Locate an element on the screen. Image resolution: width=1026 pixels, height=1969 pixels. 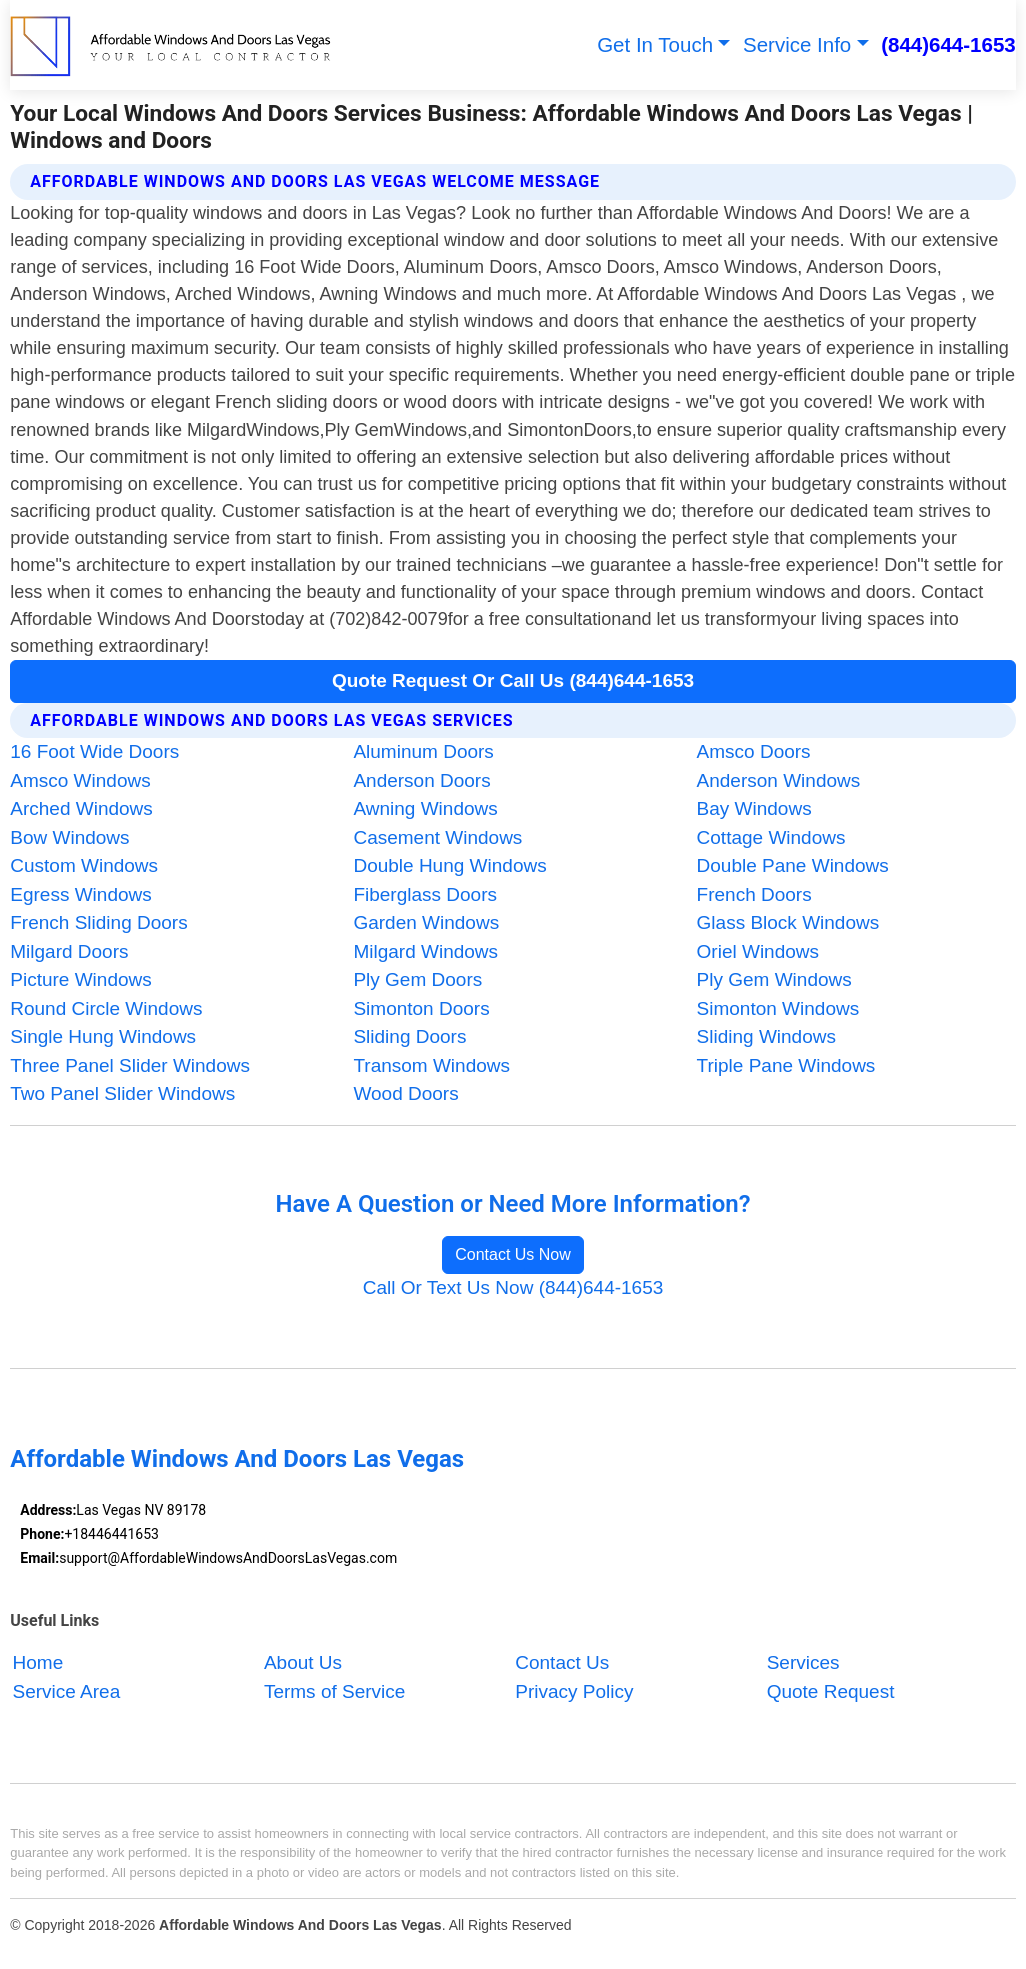
Glass Block Windows is located at coordinates (788, 922).